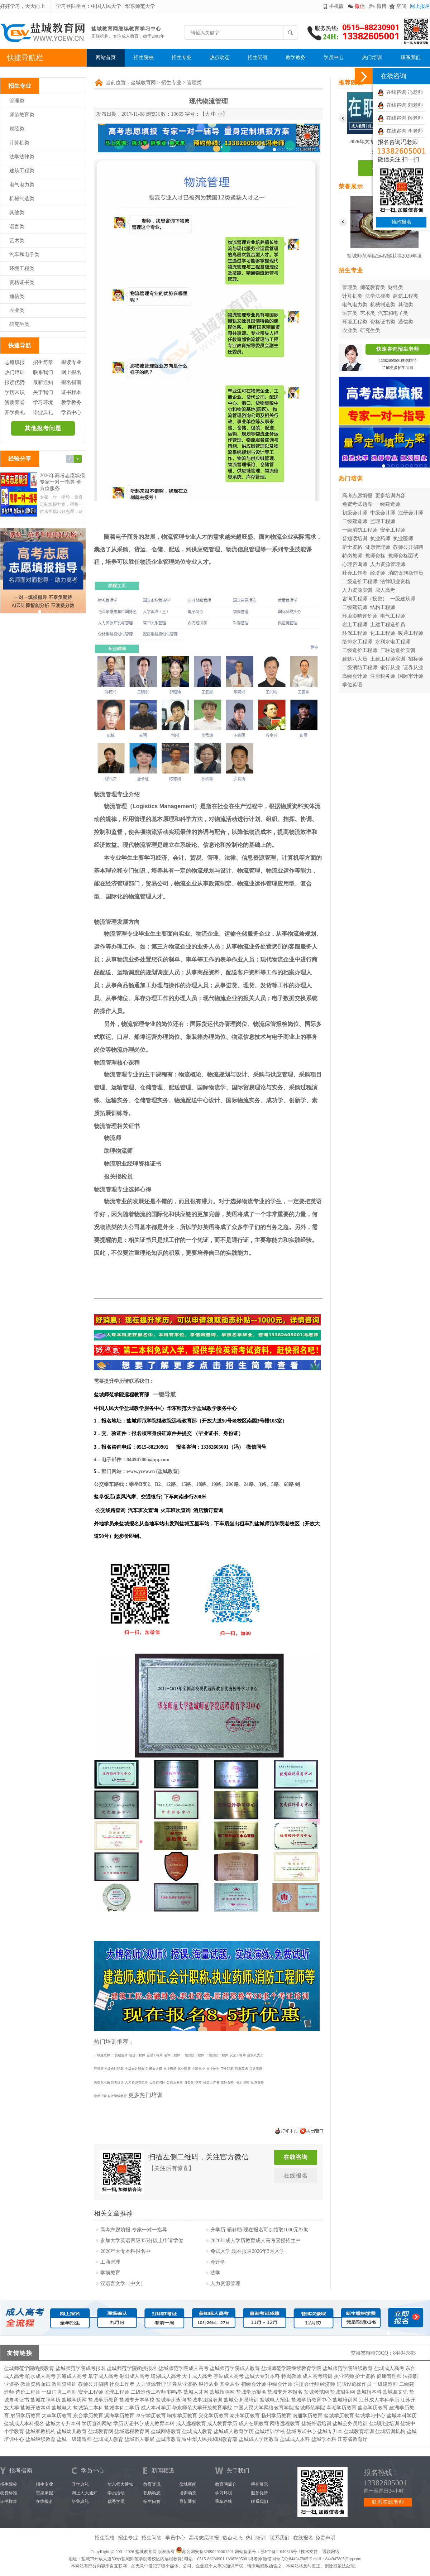  What do you see at coordinates (21, 114) in the screenshot?
I see `师范教育类` at bounding box center [21, 114].